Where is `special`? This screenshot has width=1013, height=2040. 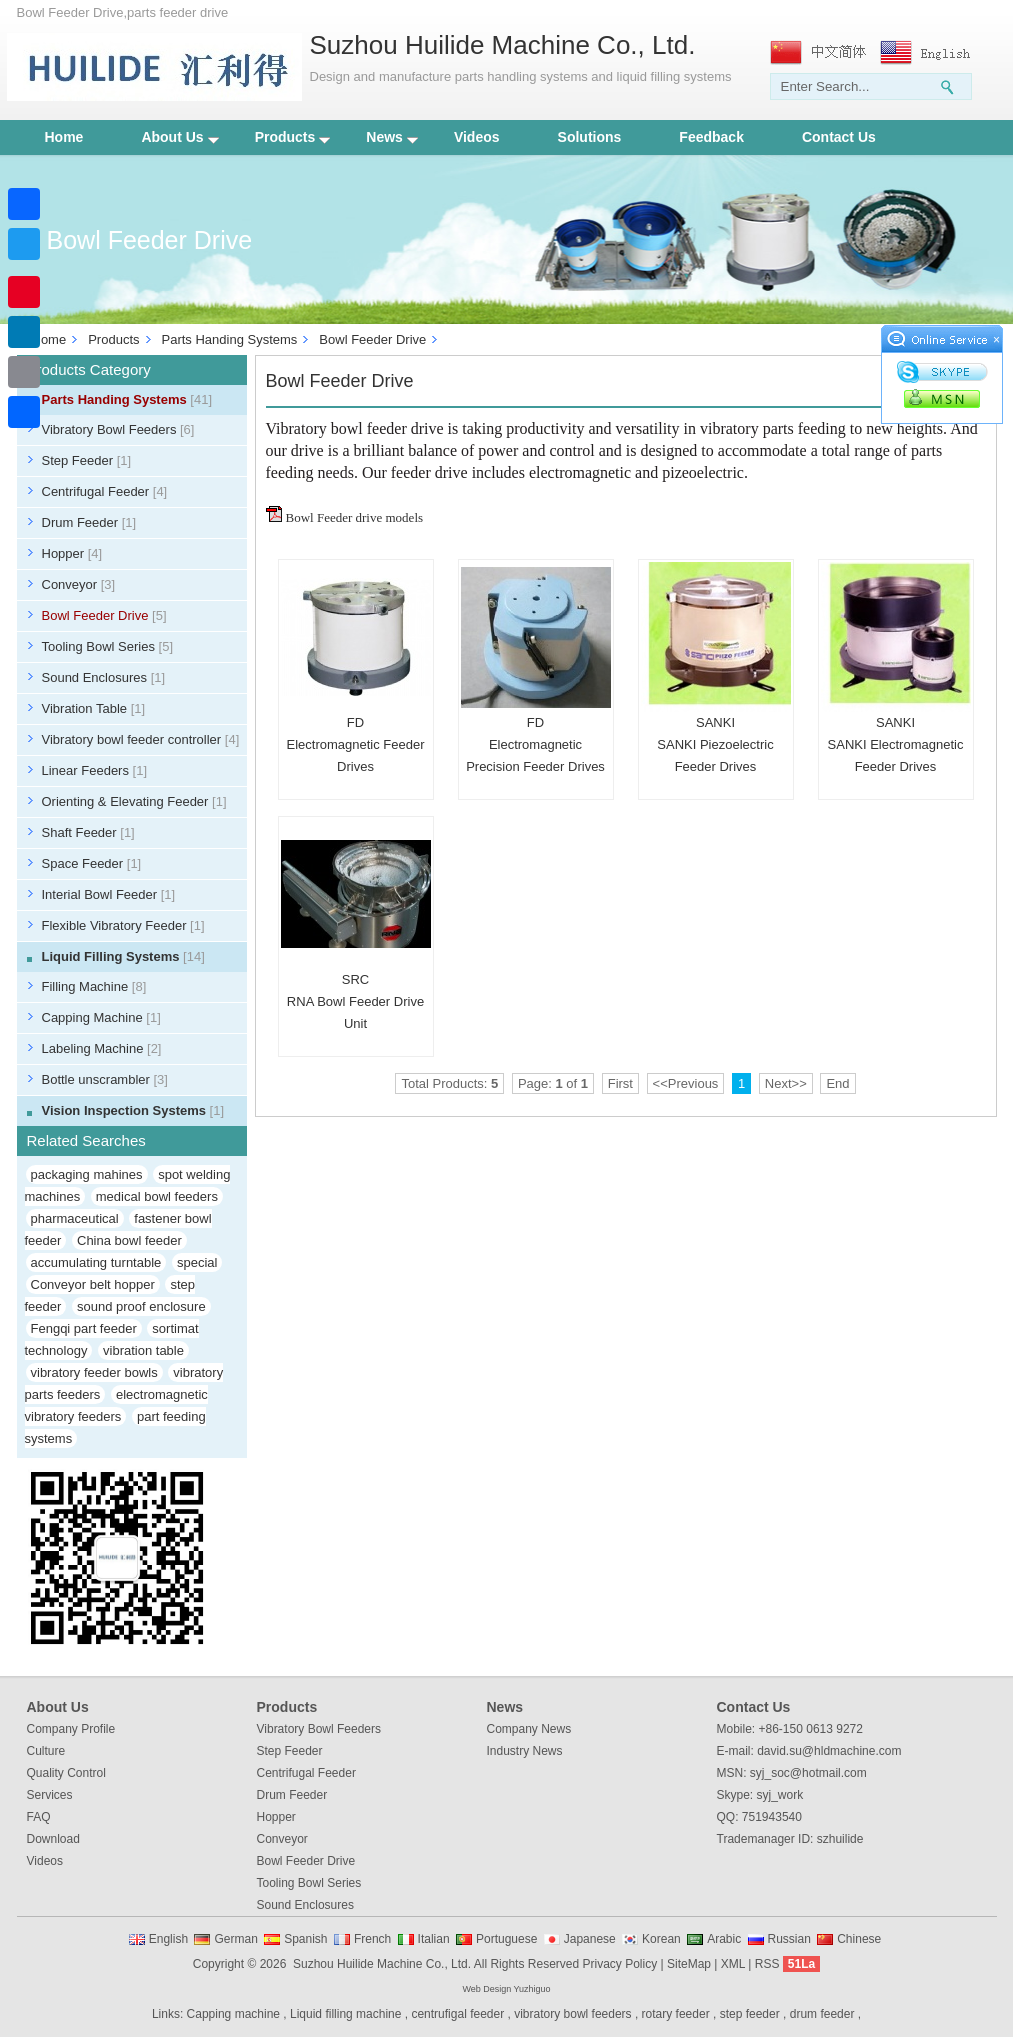 special is located at coordinates (197, 1262).